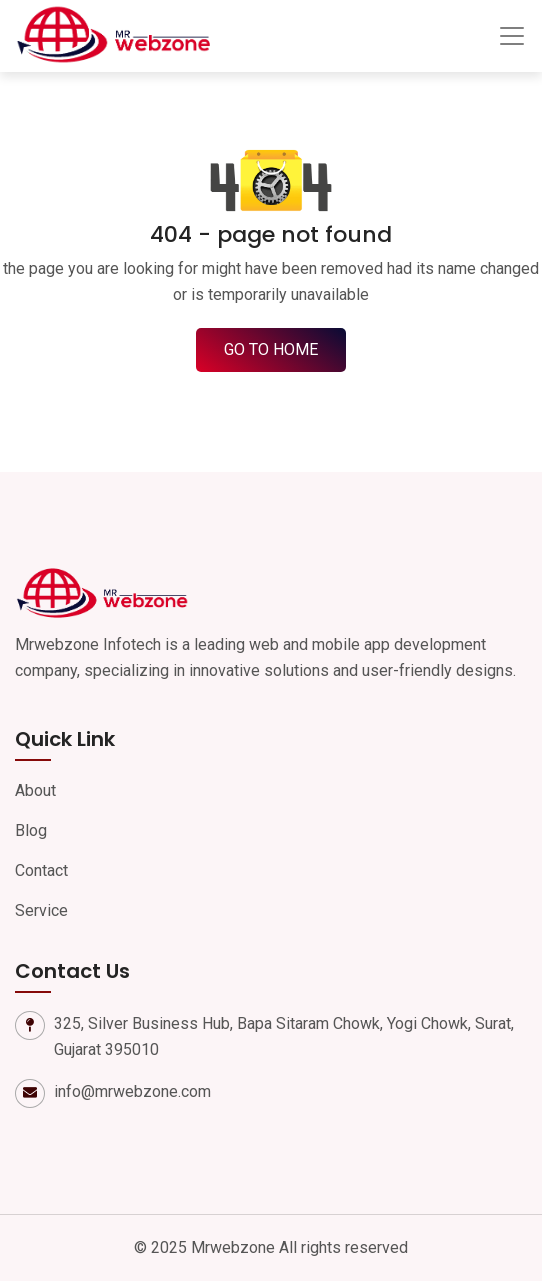 The width and height of the screenshot is (542, 1281). What do you see at coordinates (35, 790) in the screenshot?
I see `About` at bounding box center [35, 790].